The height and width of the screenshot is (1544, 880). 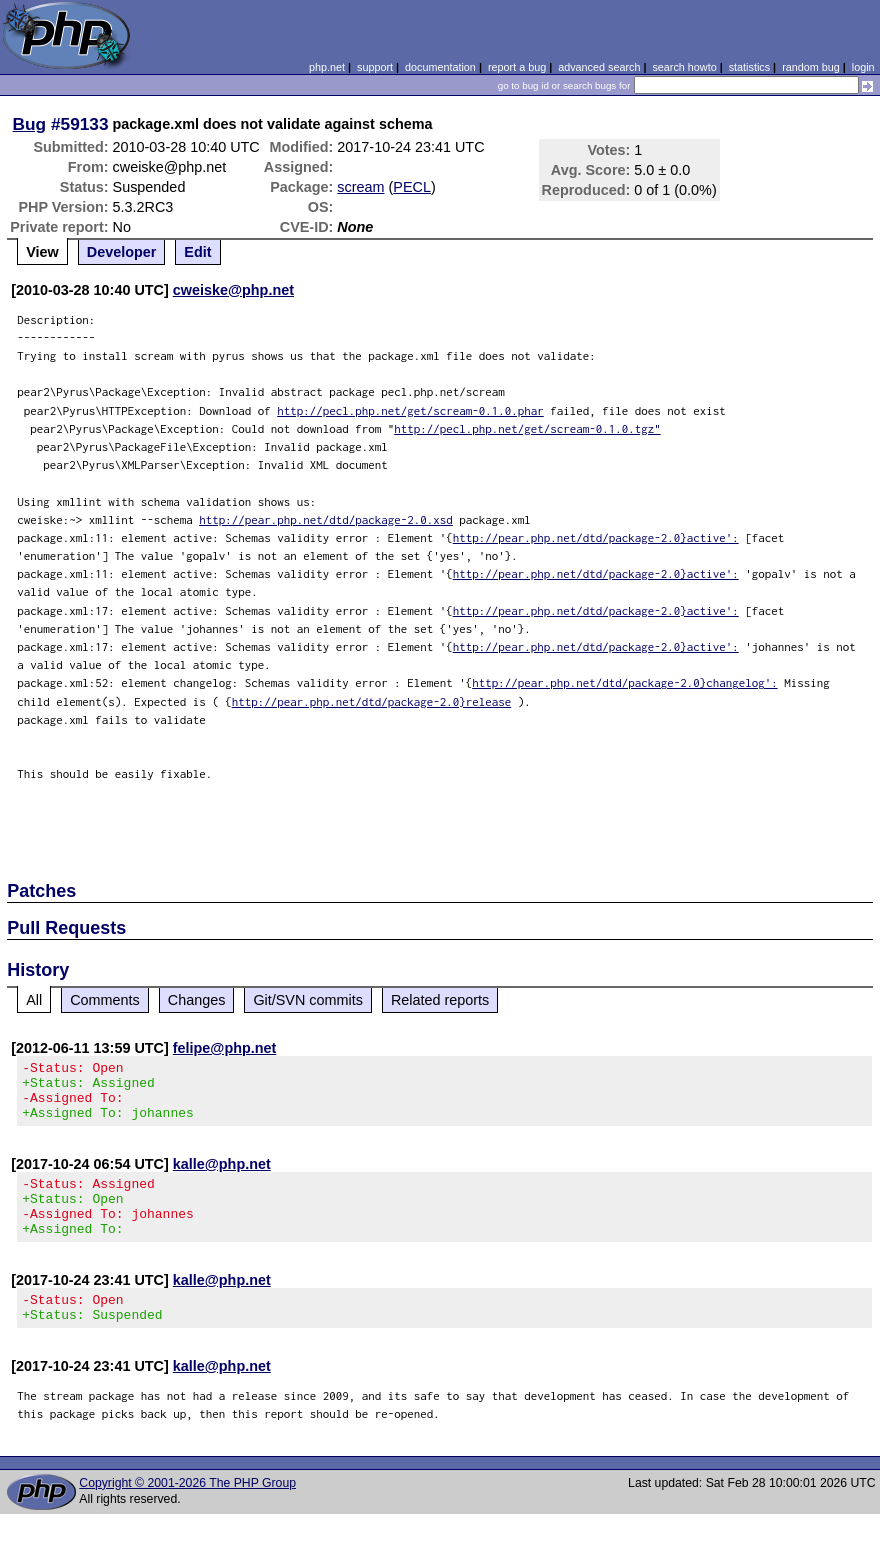 I want to click on documentation, so click(x=440, y=67).